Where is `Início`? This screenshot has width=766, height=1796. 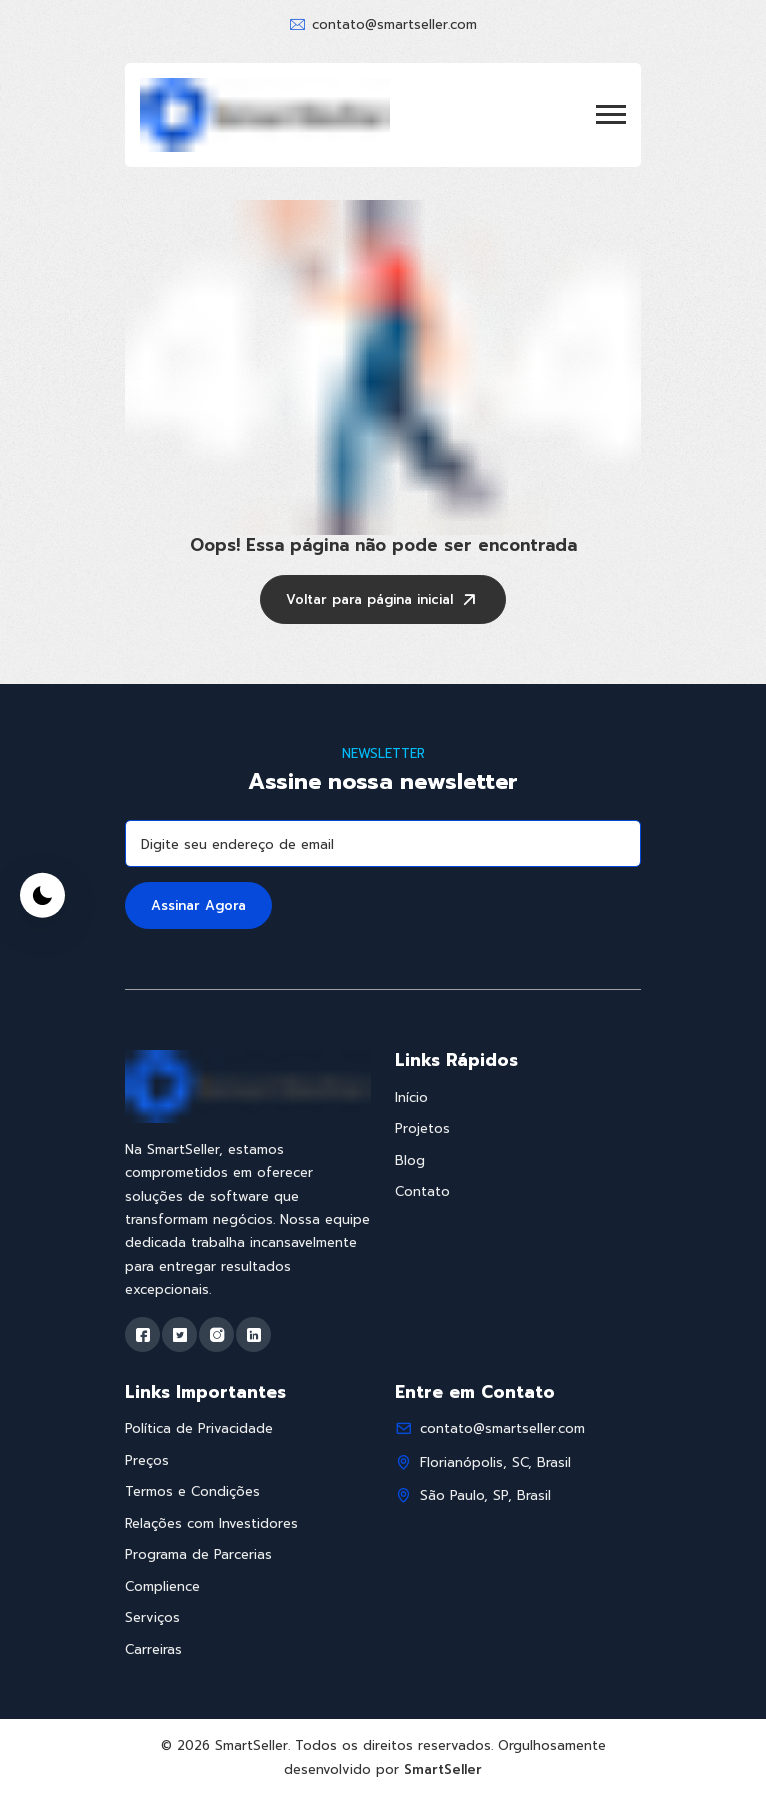 Início is located at coordinates (411, 1097).